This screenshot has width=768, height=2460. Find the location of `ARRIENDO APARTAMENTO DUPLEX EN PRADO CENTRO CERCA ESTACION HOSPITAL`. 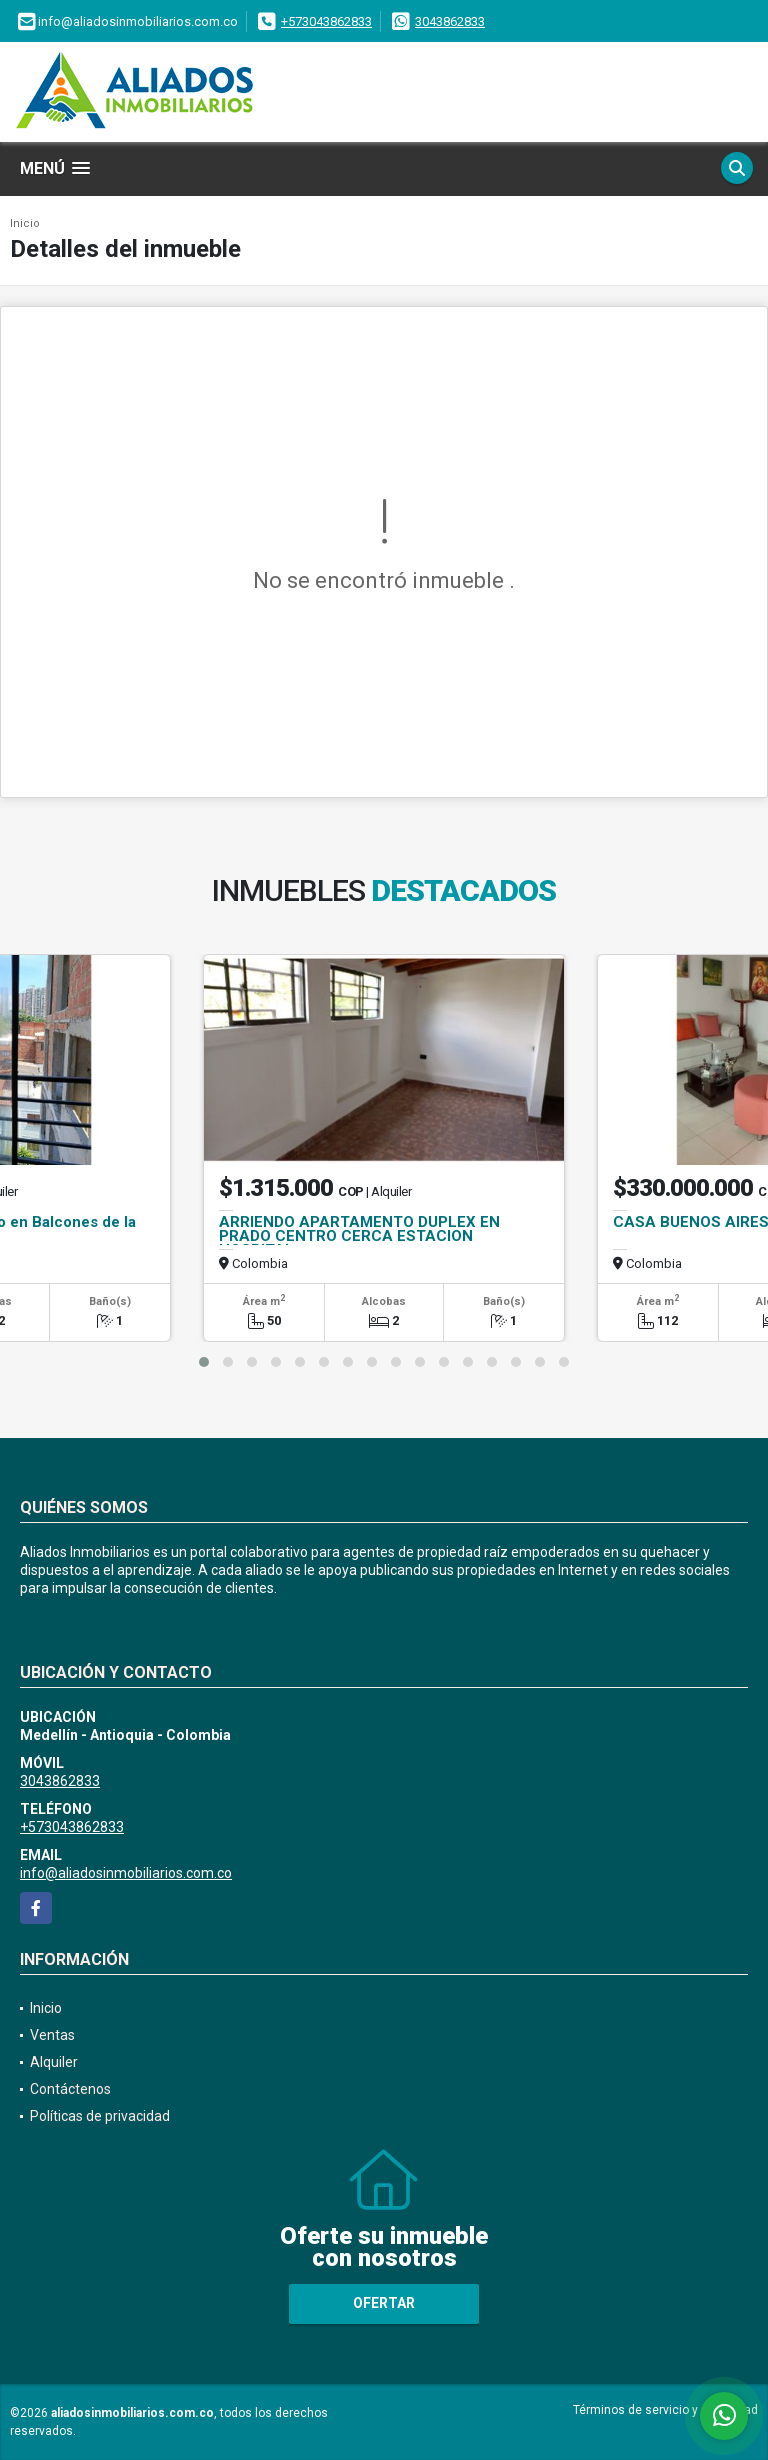

ARRIENDO APARTAMENTO DUPLEX EN PRADO CENTRO CERCA ESTACION HOSPITAL is located at coordinates (359, 1236).